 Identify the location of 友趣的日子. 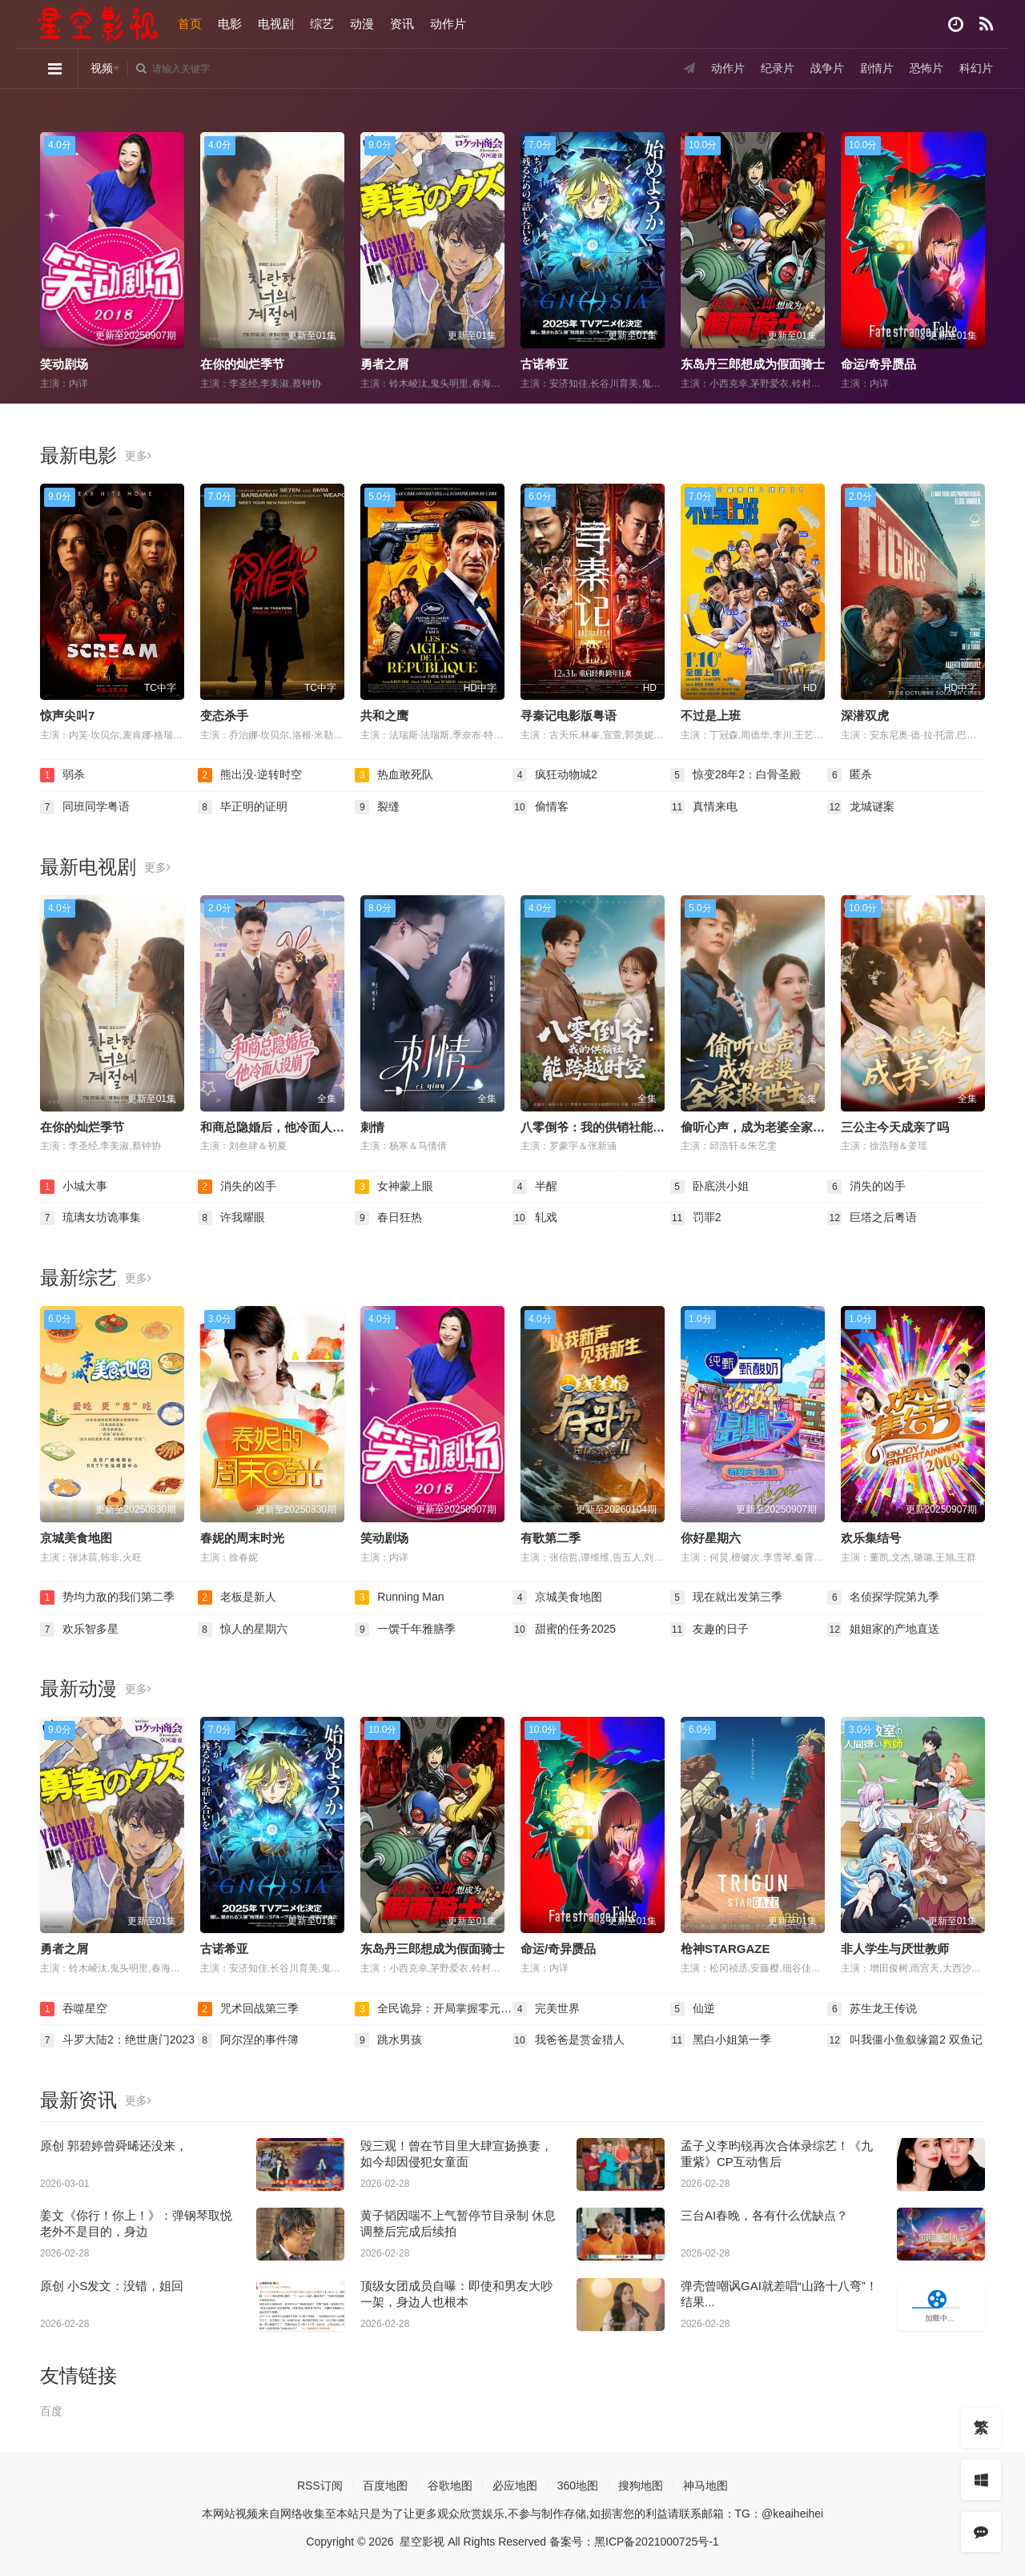
(709, 1629).